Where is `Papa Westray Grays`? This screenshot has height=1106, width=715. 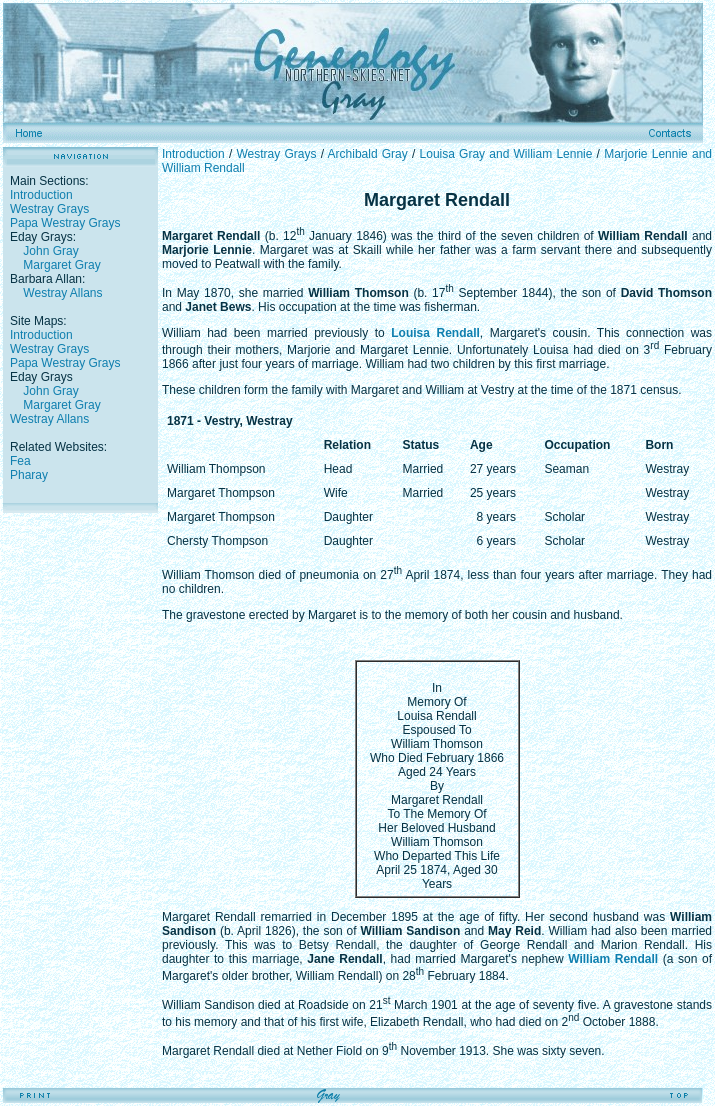 Papa Westray Grays is located at coordinates (65, 223).